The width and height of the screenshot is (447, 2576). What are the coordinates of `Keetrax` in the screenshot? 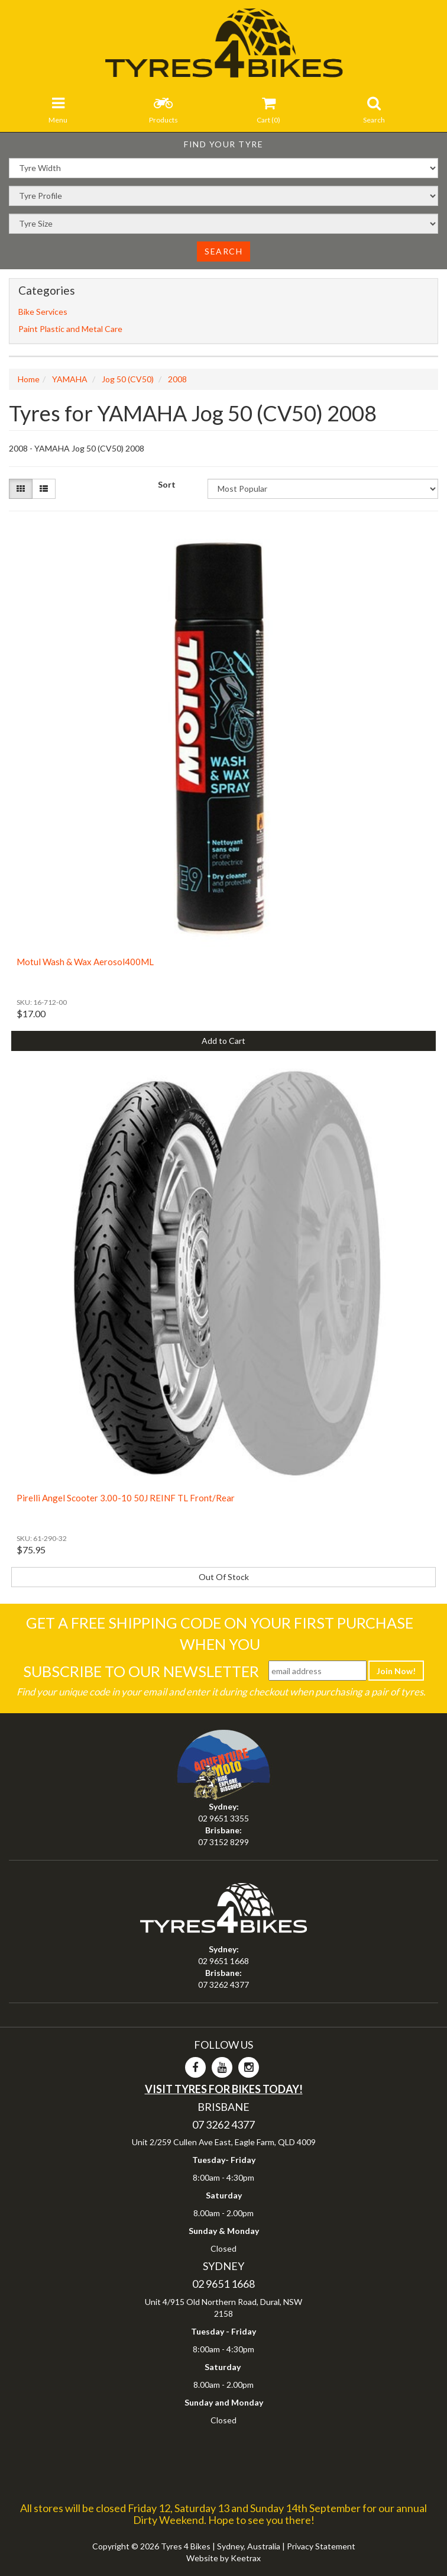 It's located at (246, 2558).